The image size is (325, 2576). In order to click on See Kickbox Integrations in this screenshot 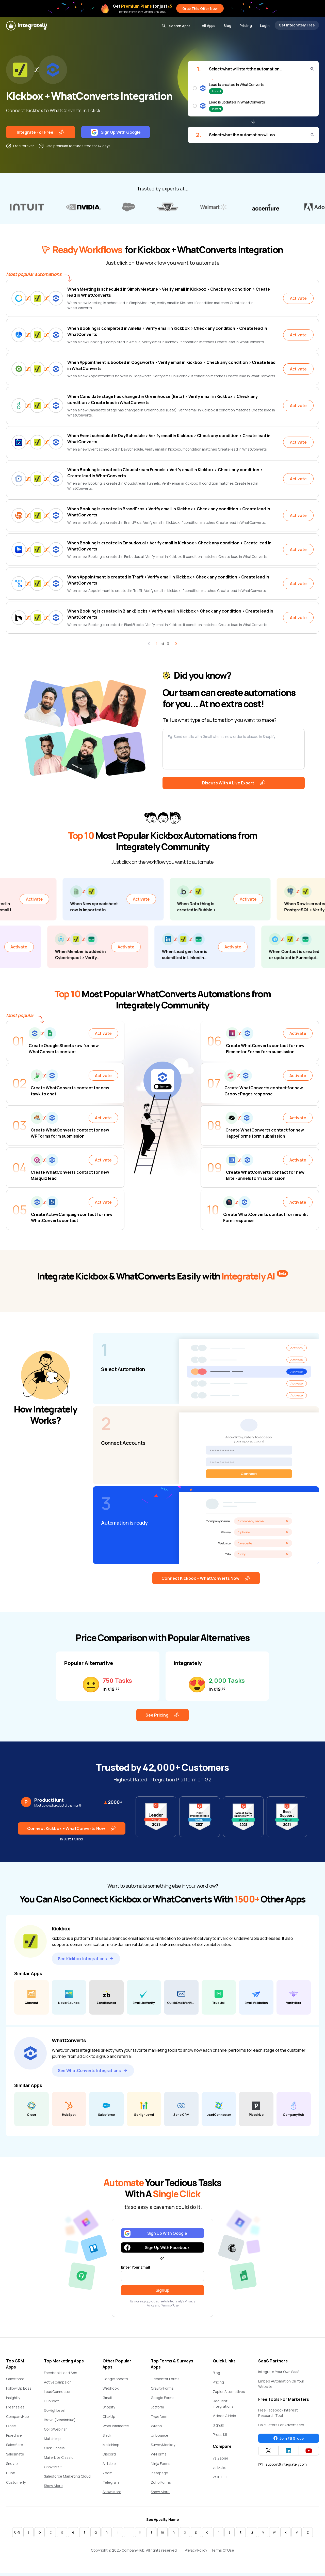, I will do `click(86, 1961)`.